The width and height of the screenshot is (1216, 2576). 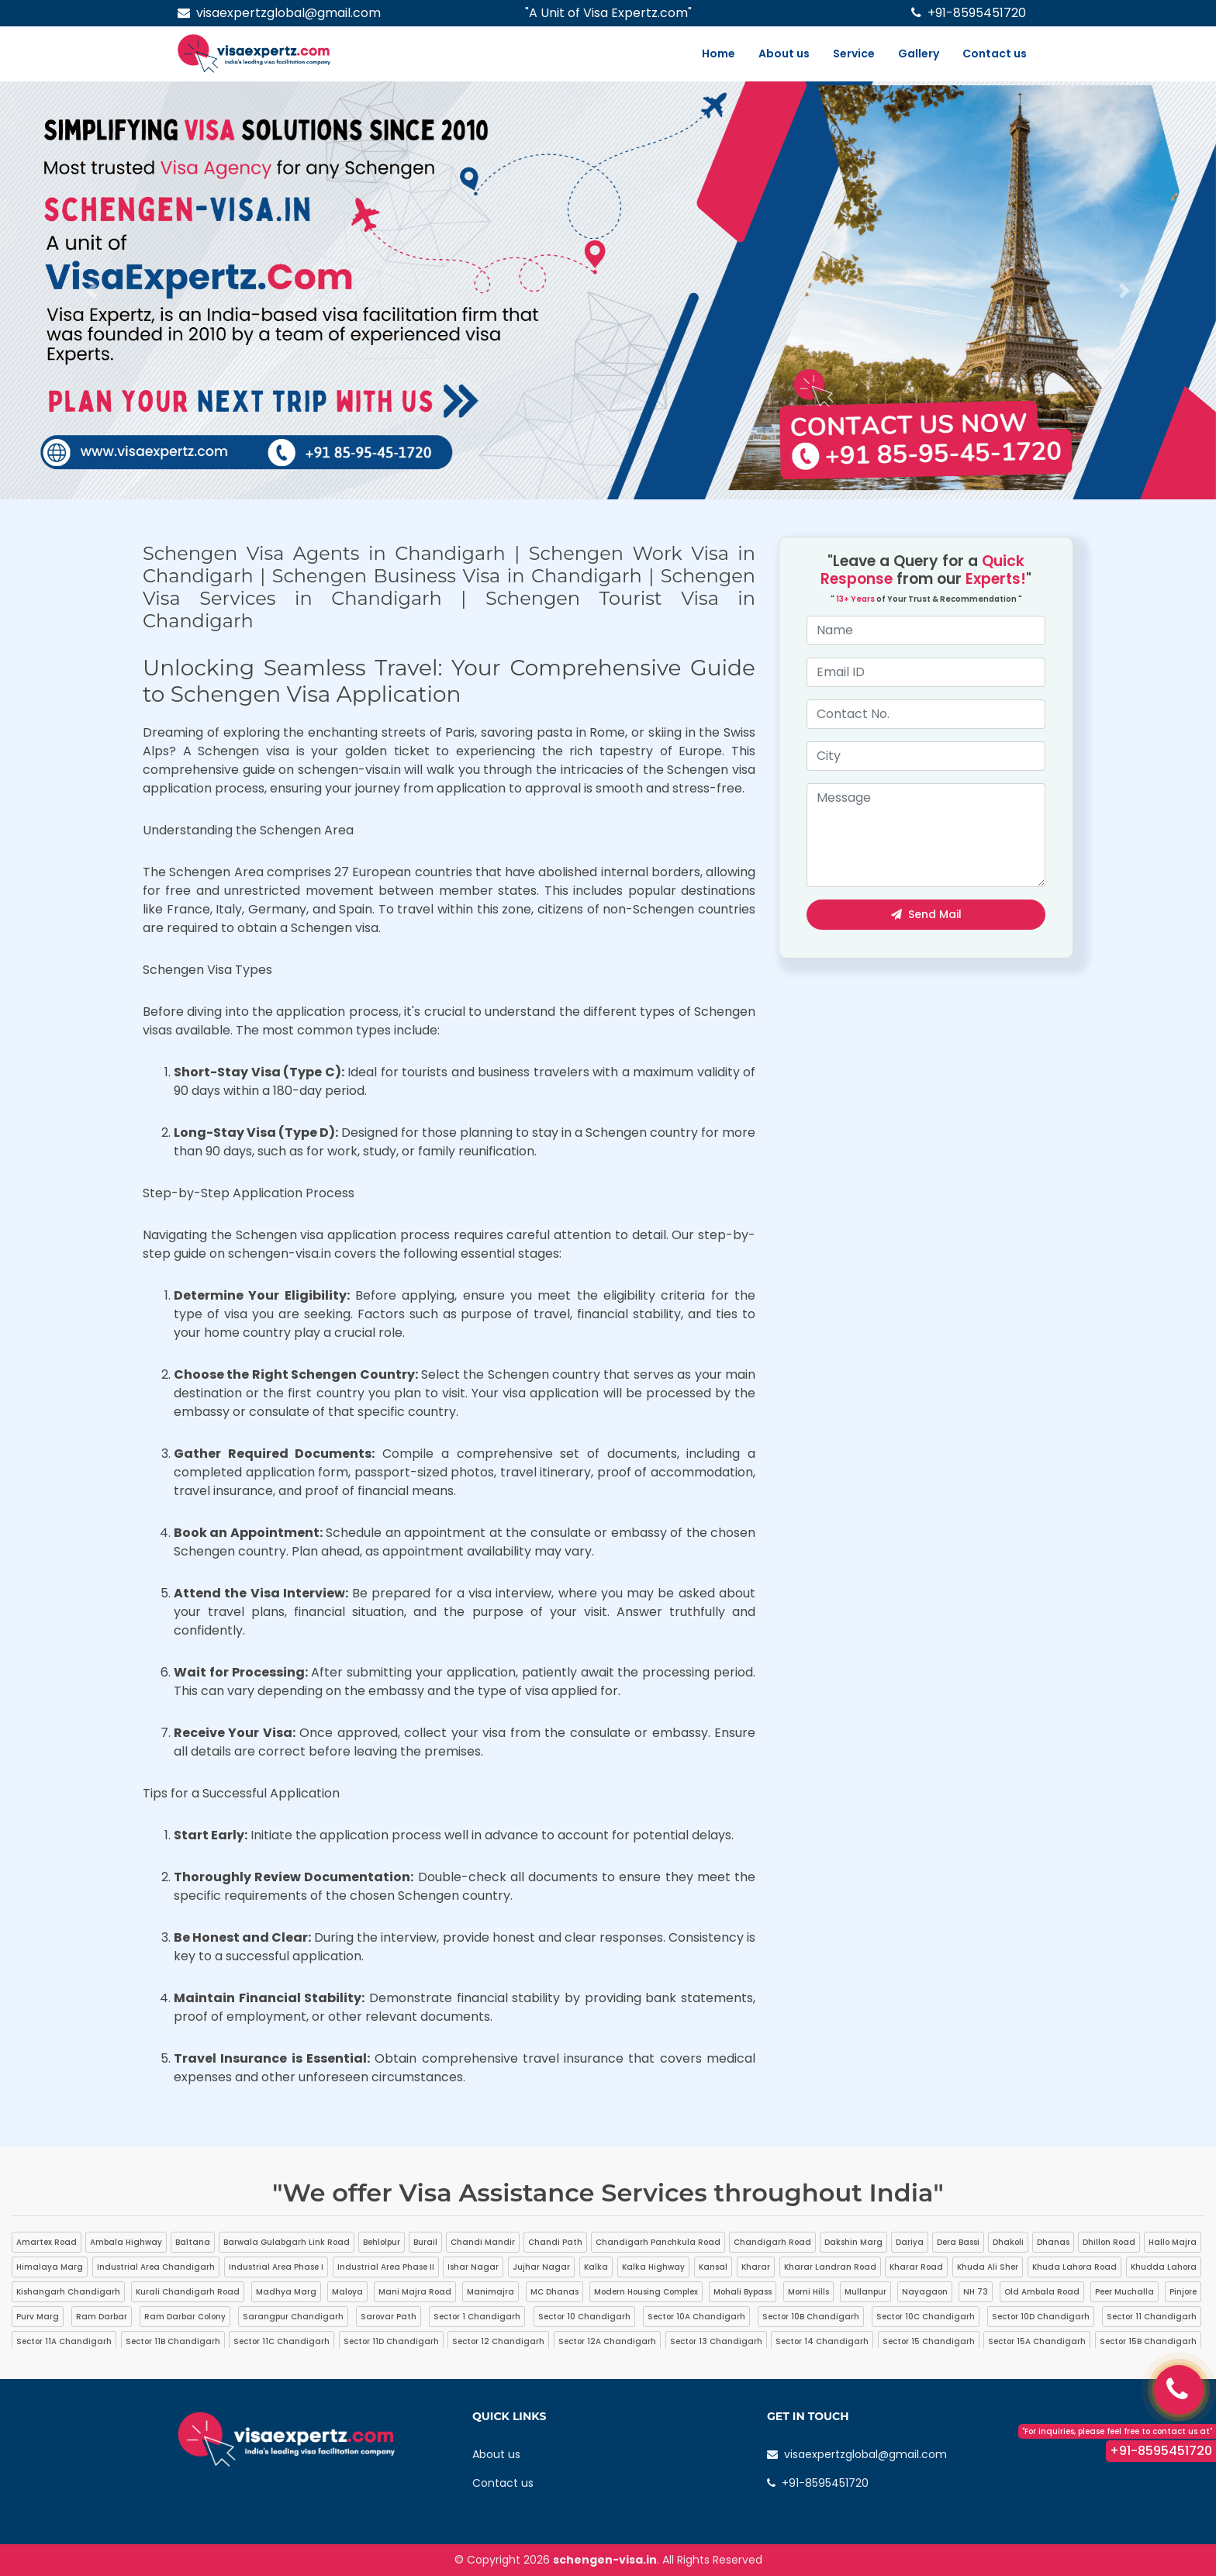 I want to click on Service, so click(x=854, y=53).